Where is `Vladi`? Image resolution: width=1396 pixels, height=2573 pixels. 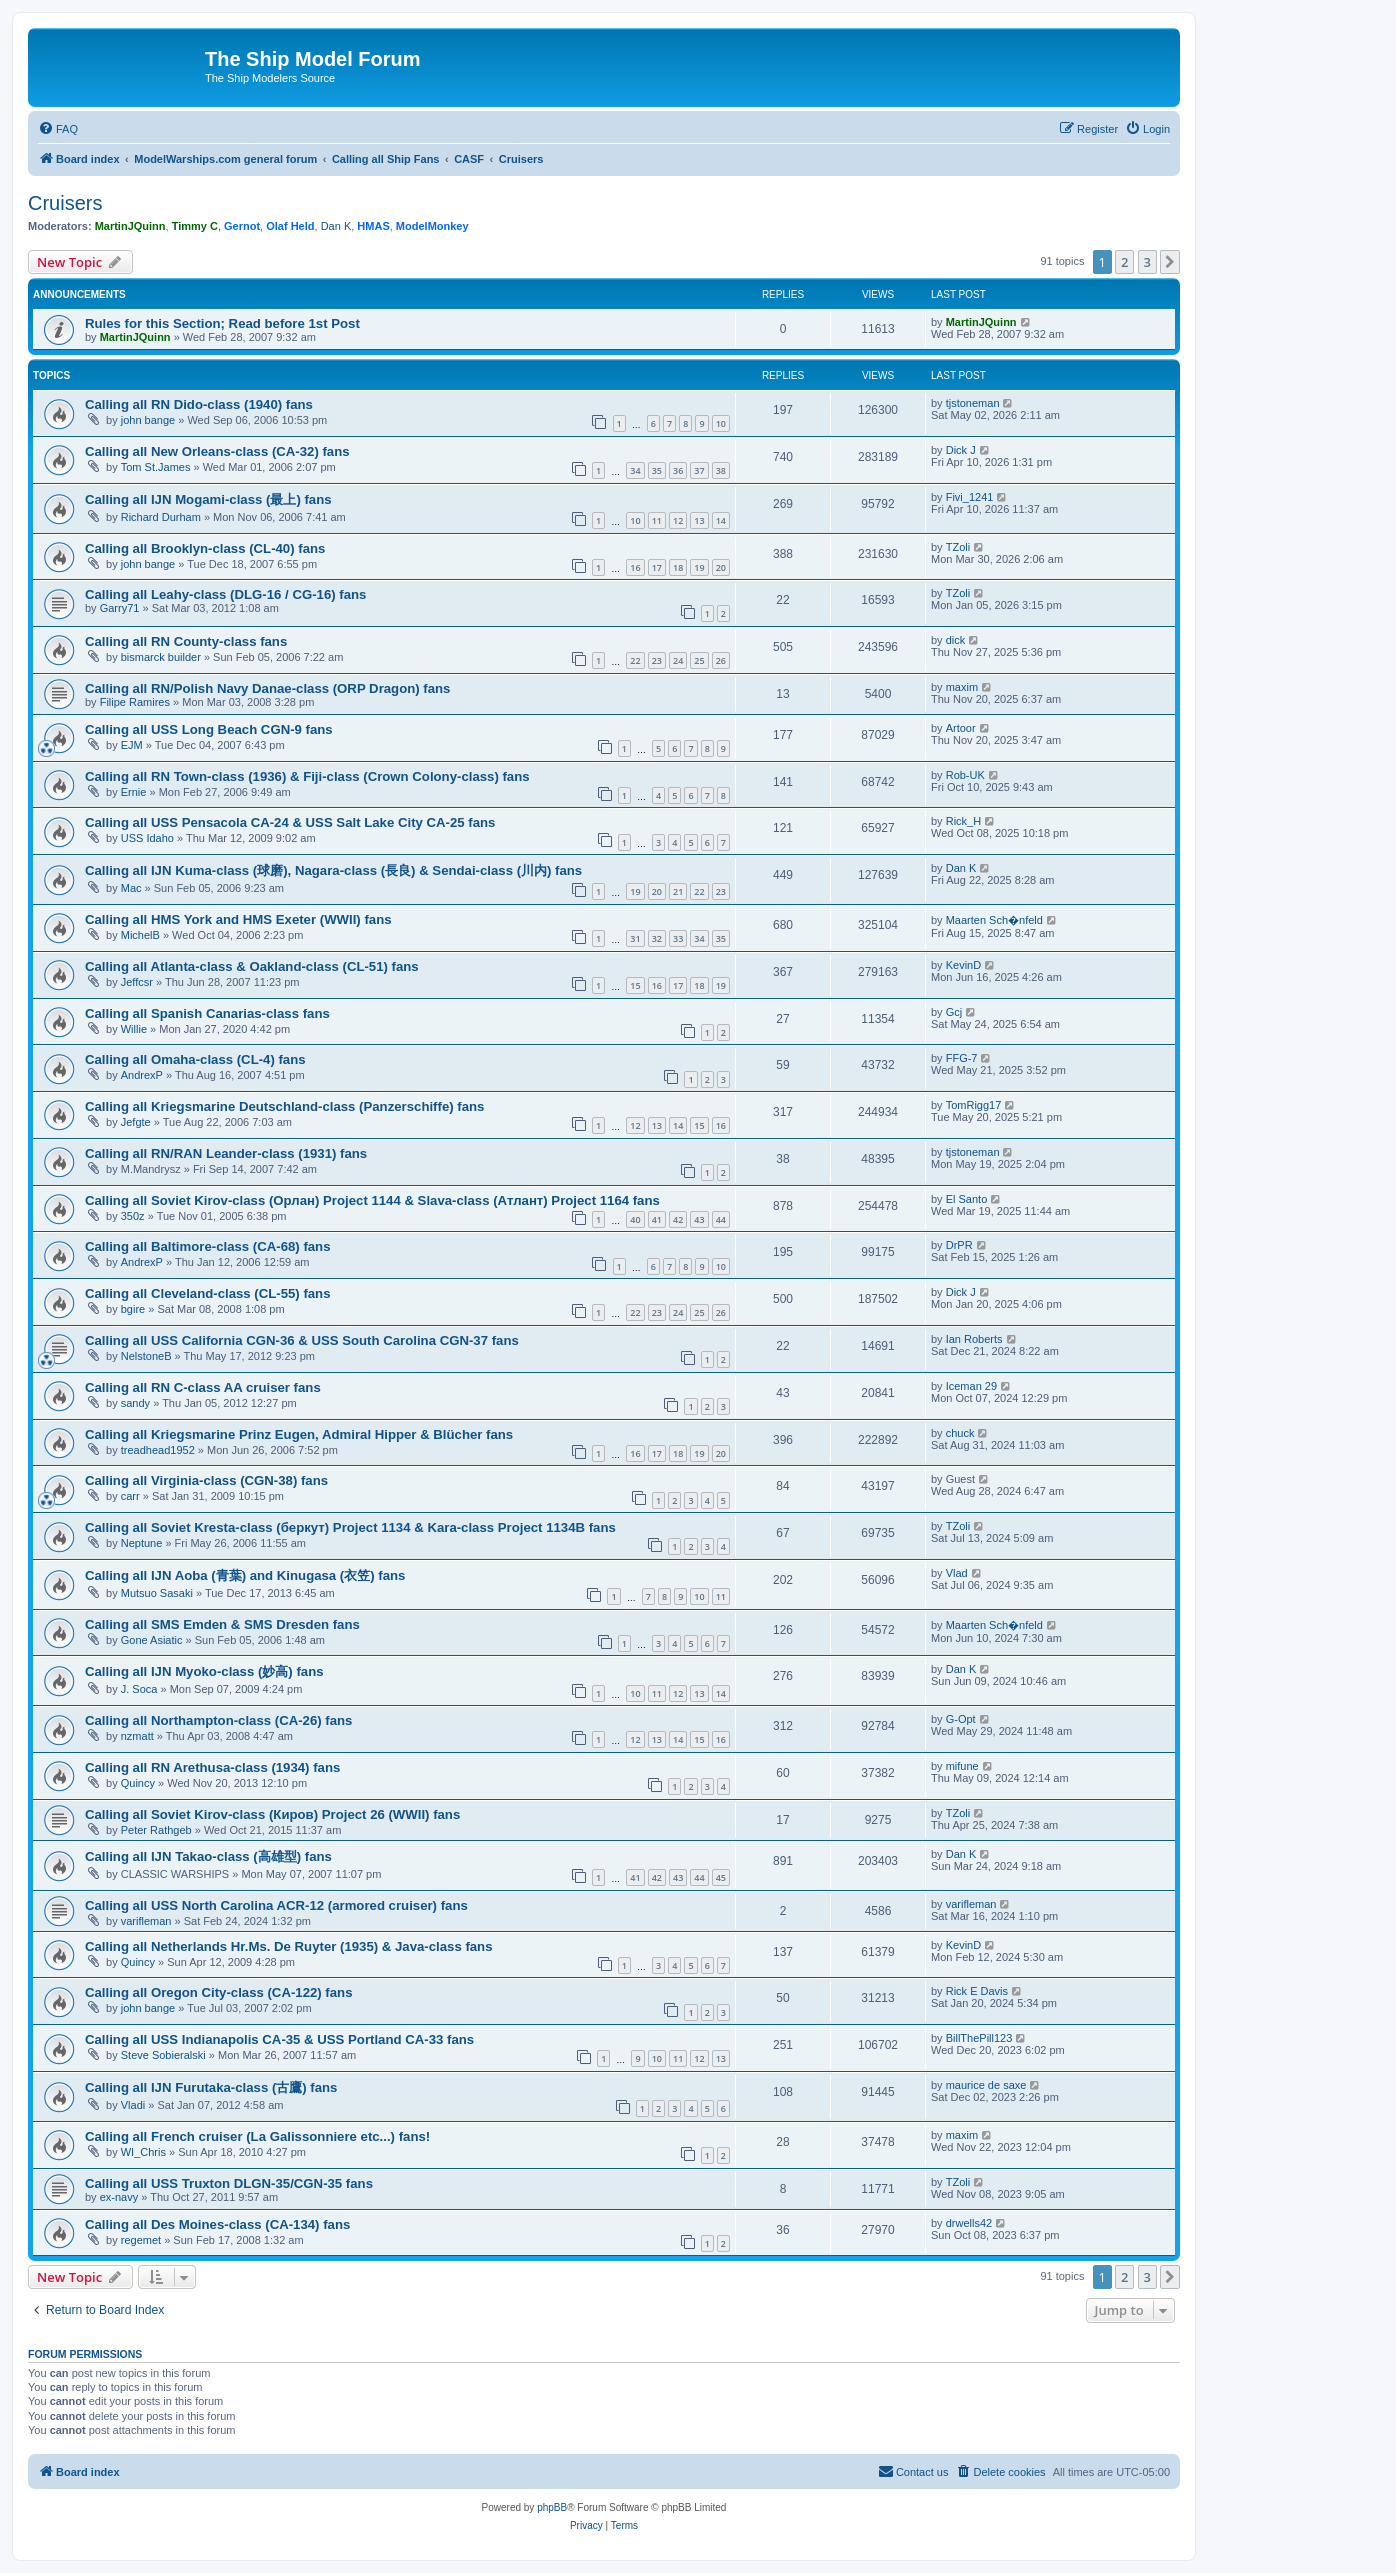 Vladi is located at coordinates (133, 2105).